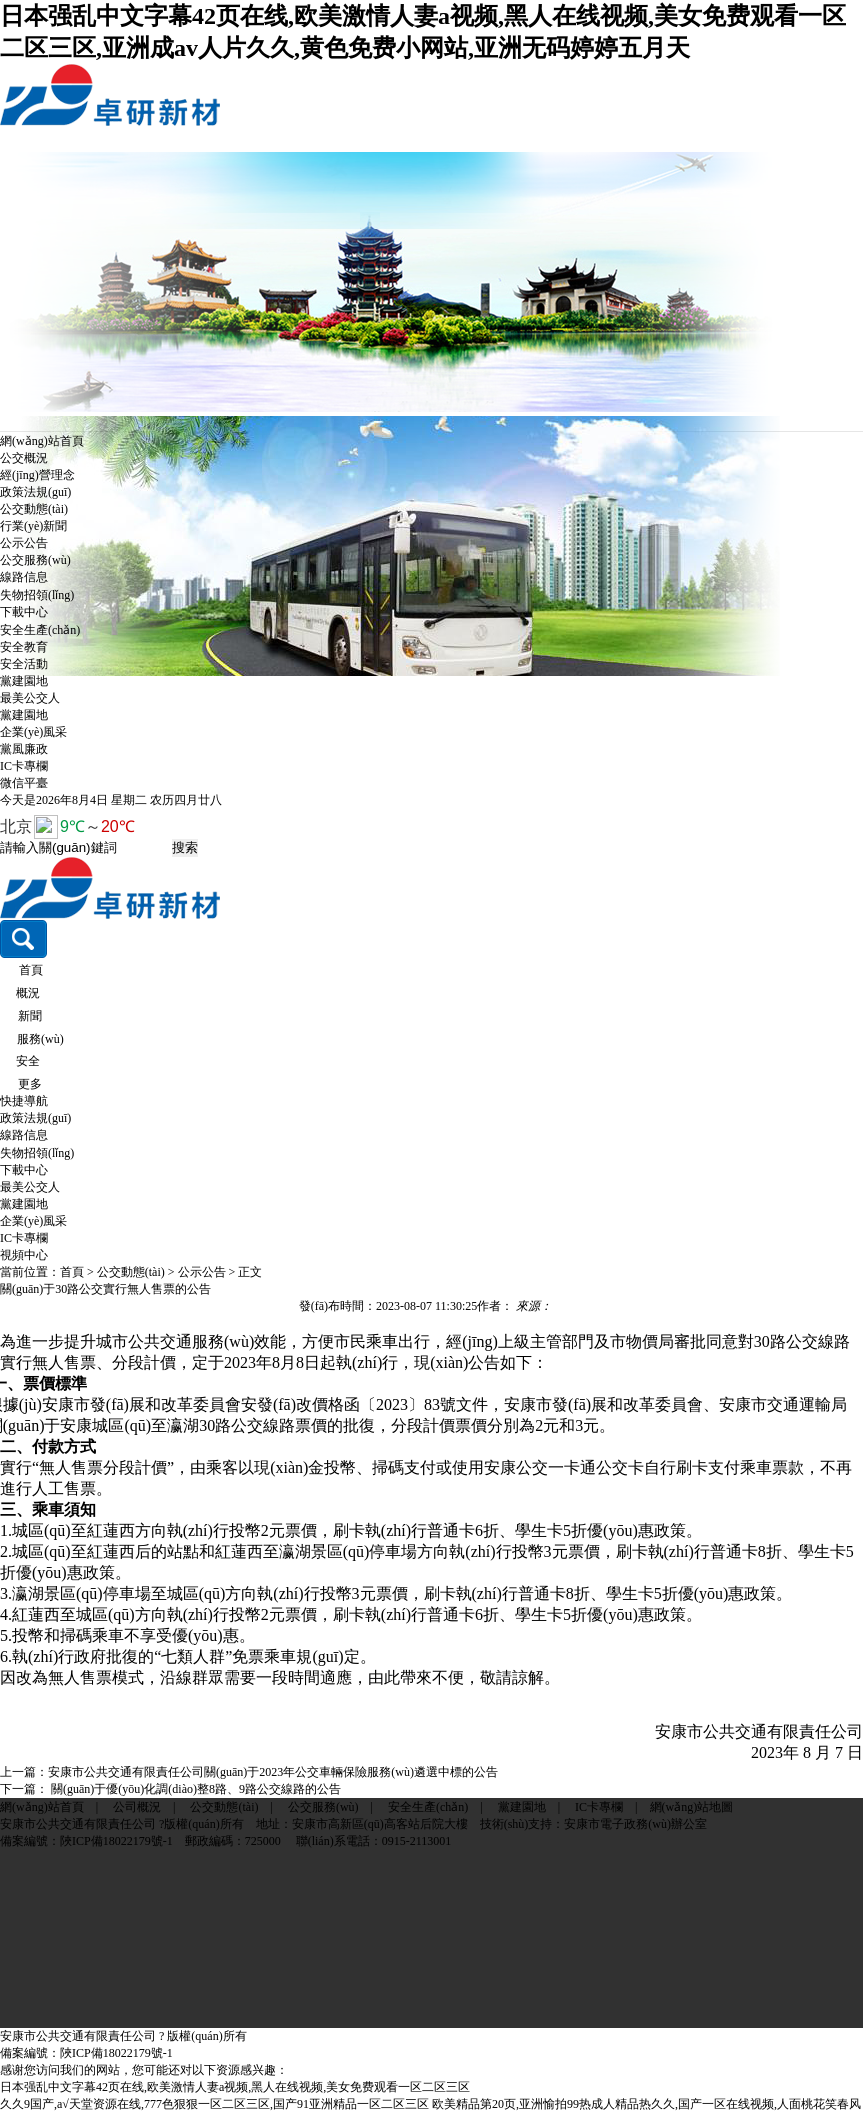  What do you see at coordinates (30, 1016) in the screenshot?
I see `新聞` at bounding box center [30, 1016].